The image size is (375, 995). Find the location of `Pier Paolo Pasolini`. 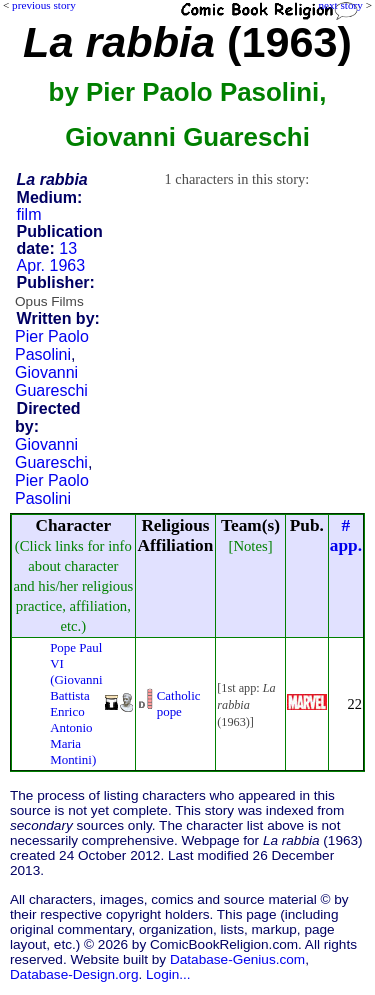

Pier Paolo Pasolini is located at coordinates (52, 345).